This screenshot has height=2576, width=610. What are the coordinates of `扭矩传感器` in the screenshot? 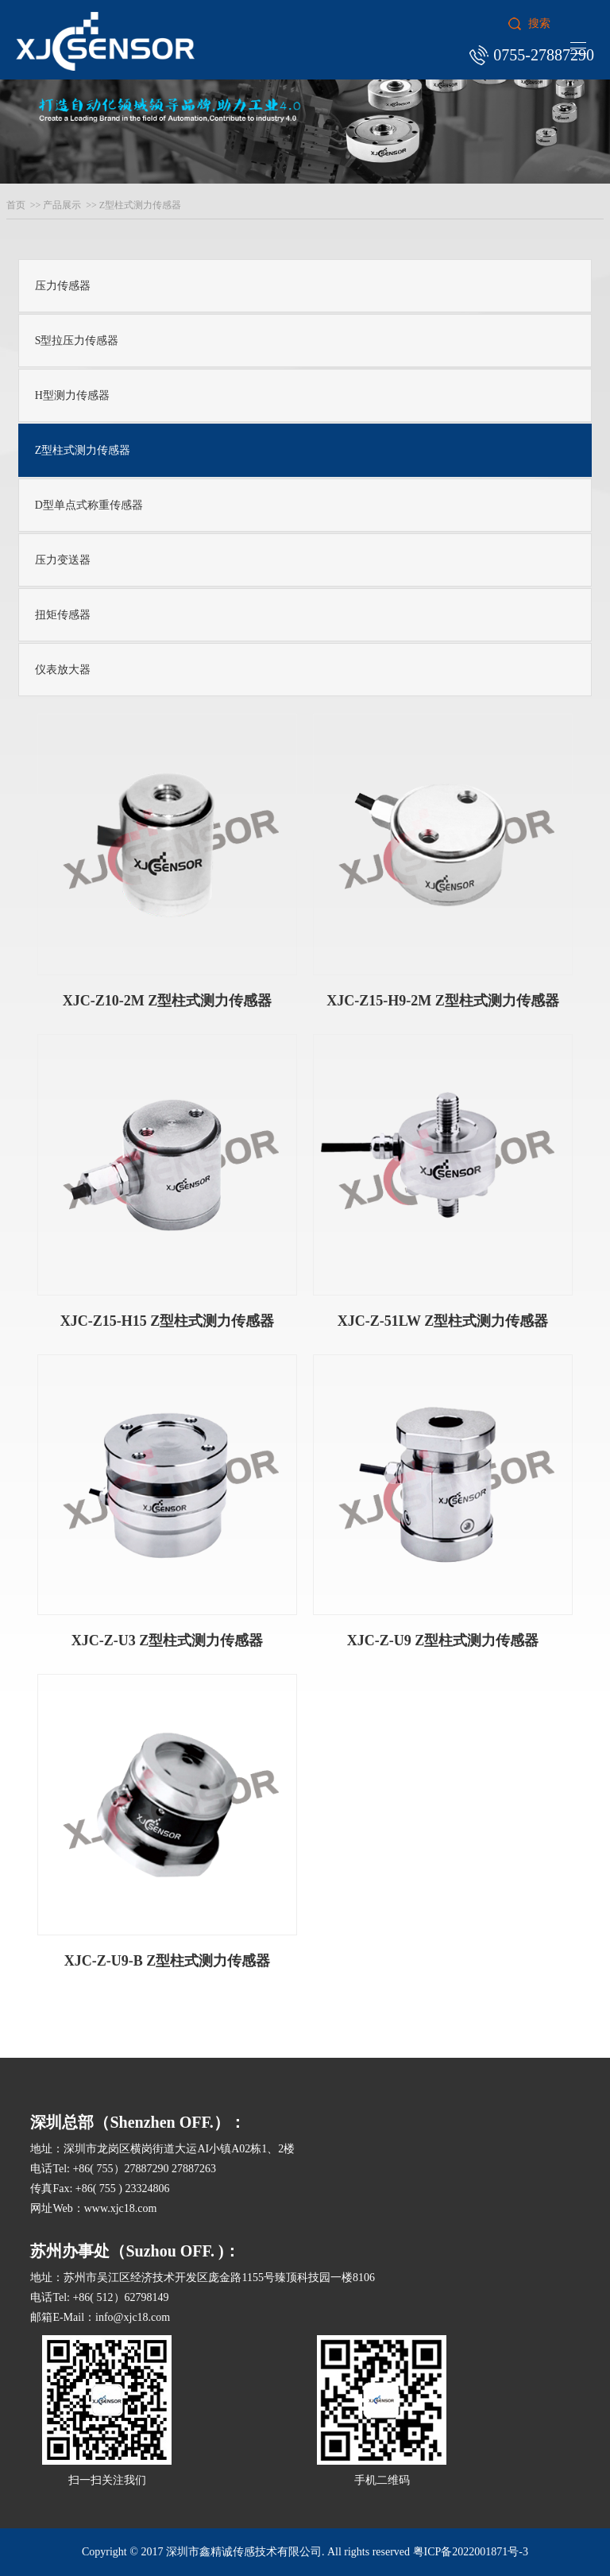 It's located at (63, 615).